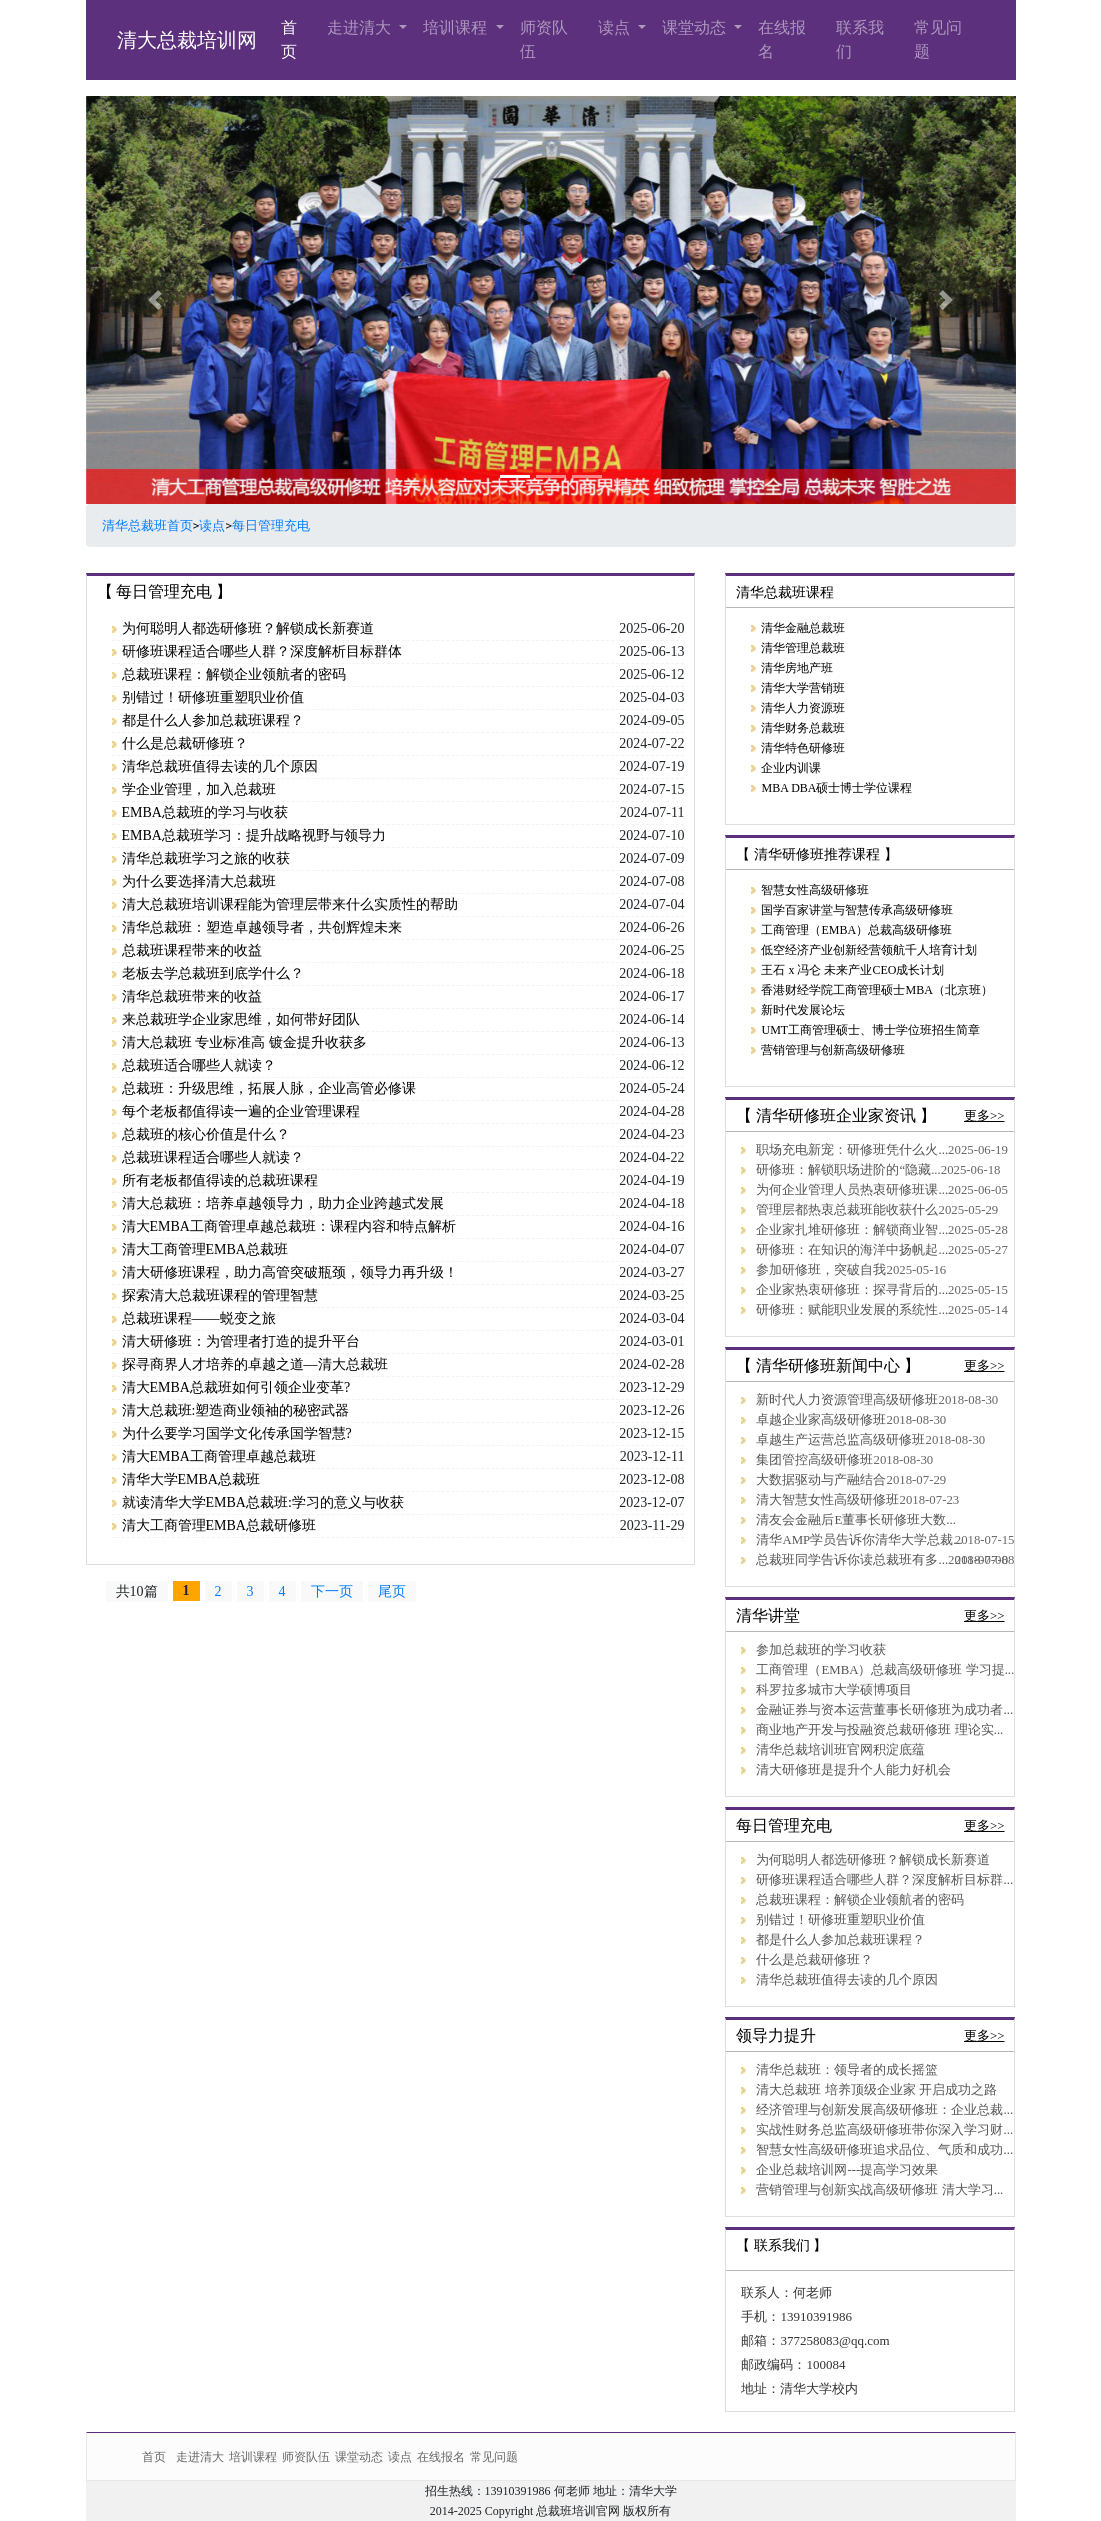 The width and height of the screenshot is (1101, 2521). I want to click on 清大总裁班 培养顶级企业家 开启成功之路, so click(876, 2090).